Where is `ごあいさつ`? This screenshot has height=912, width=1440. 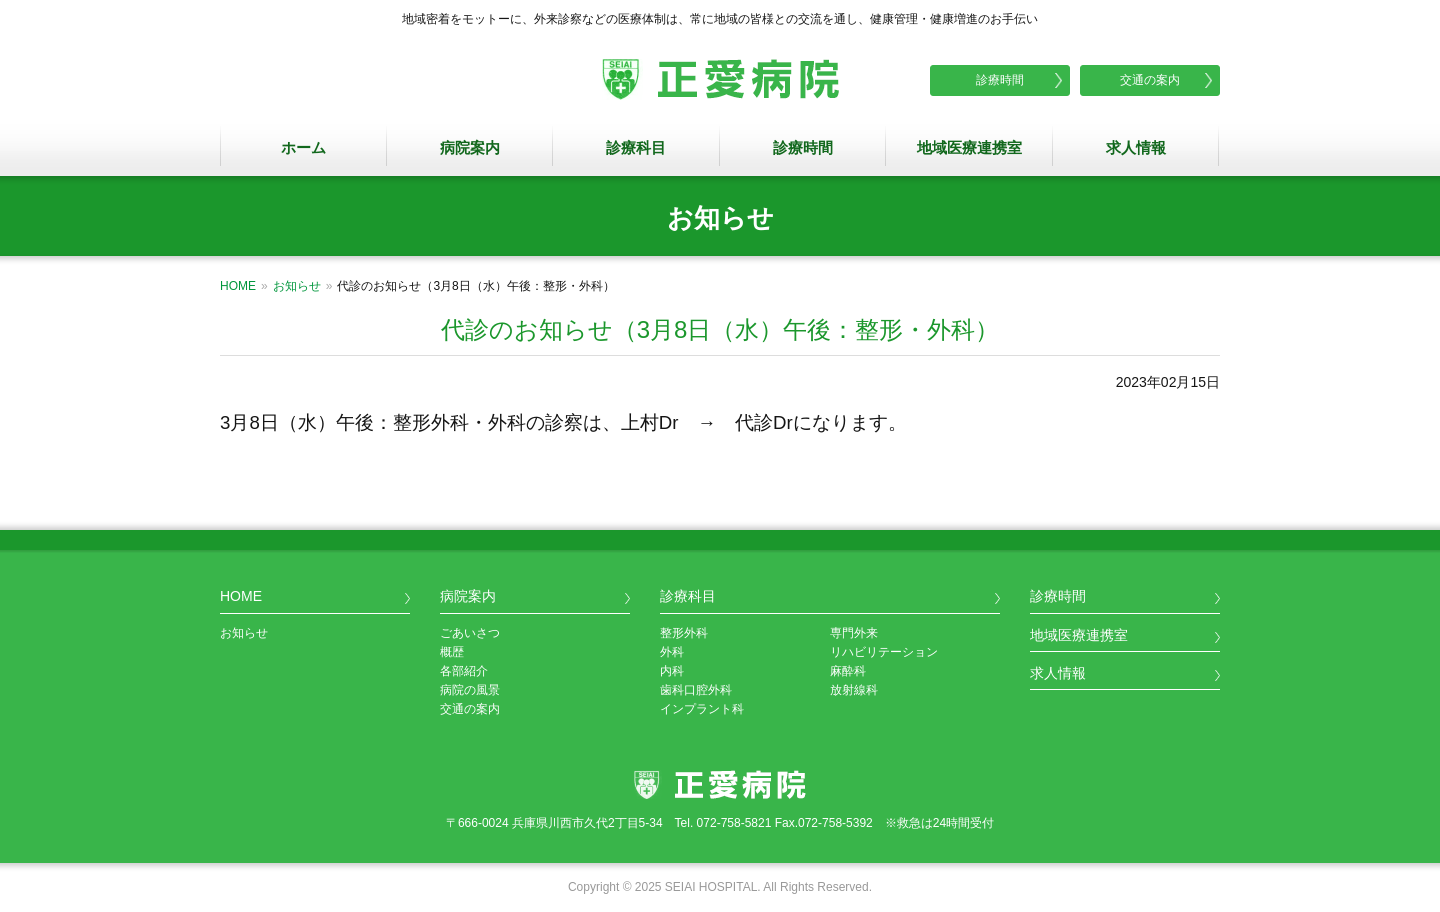
ごあいさつ is located at coordinates (470, 633).